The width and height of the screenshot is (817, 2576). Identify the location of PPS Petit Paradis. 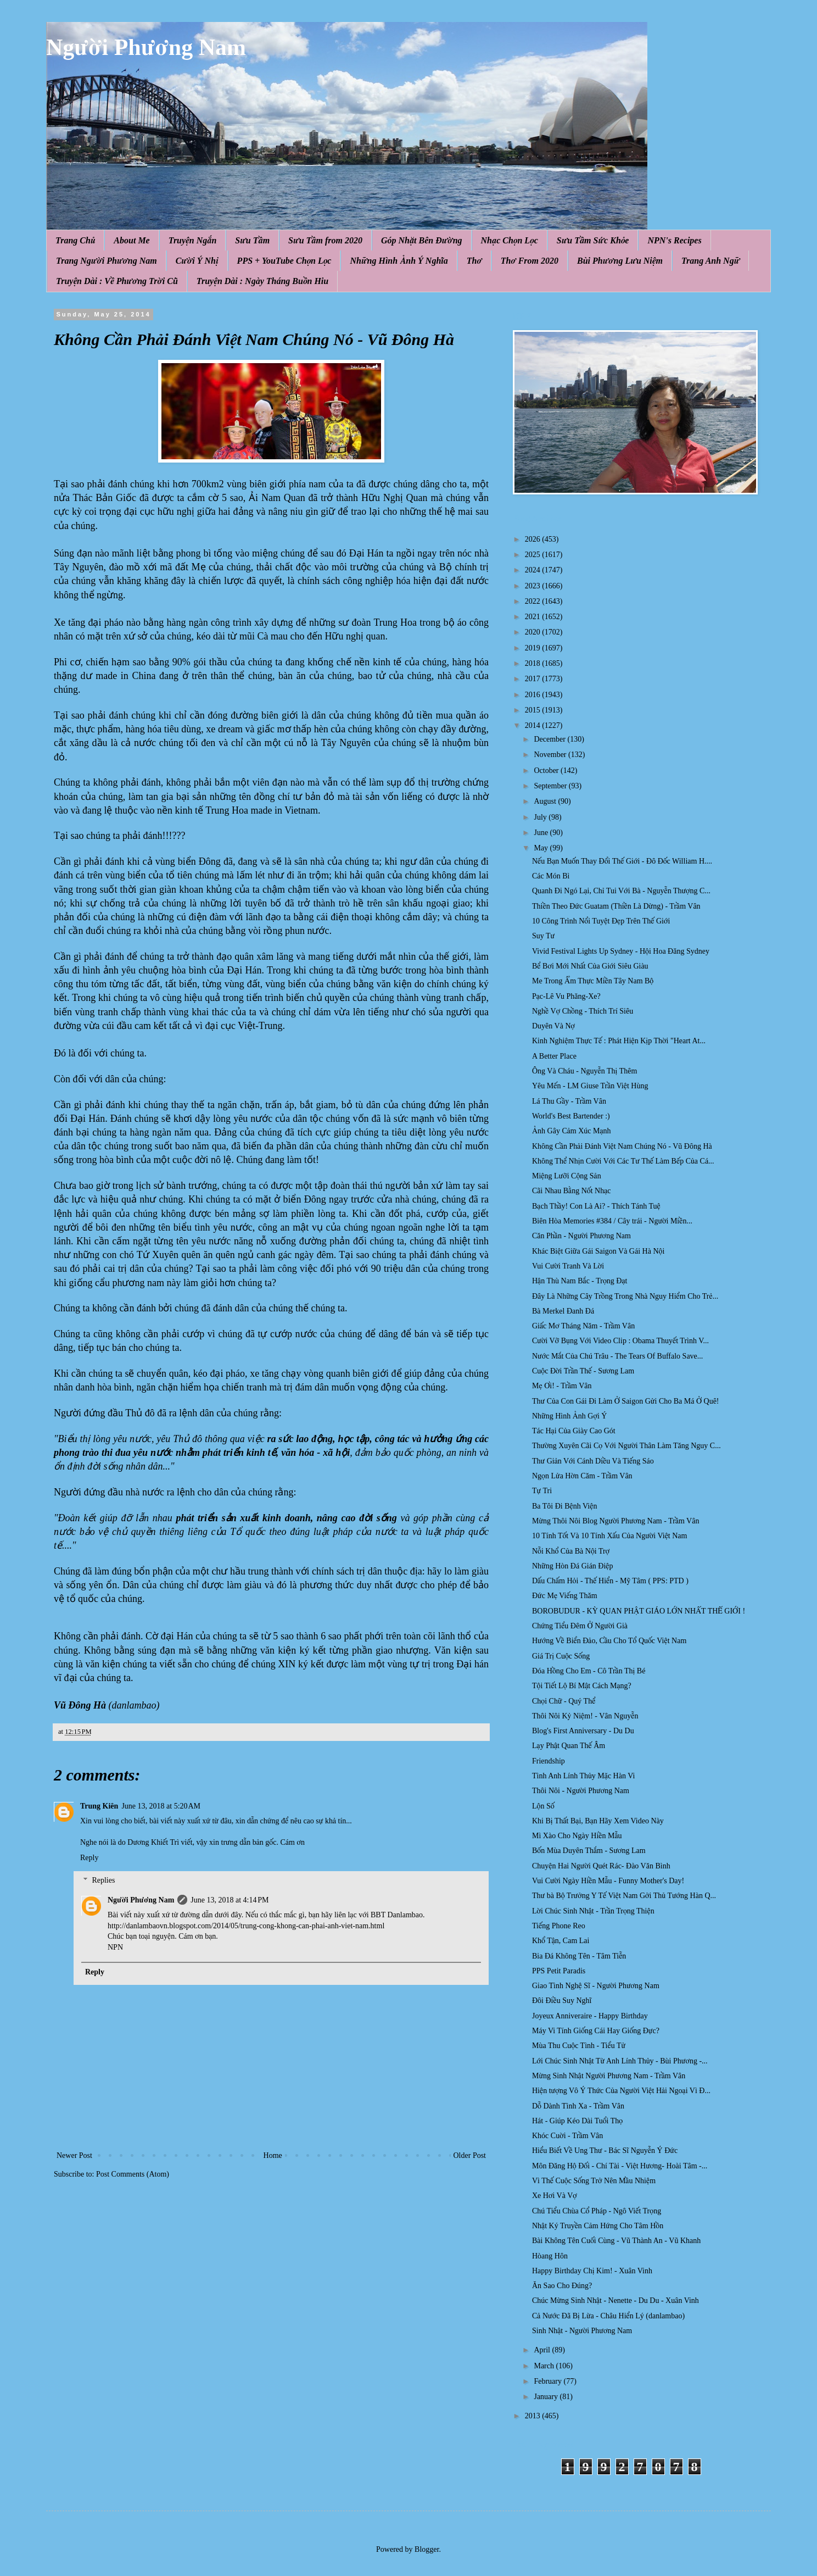
(558, 1971).